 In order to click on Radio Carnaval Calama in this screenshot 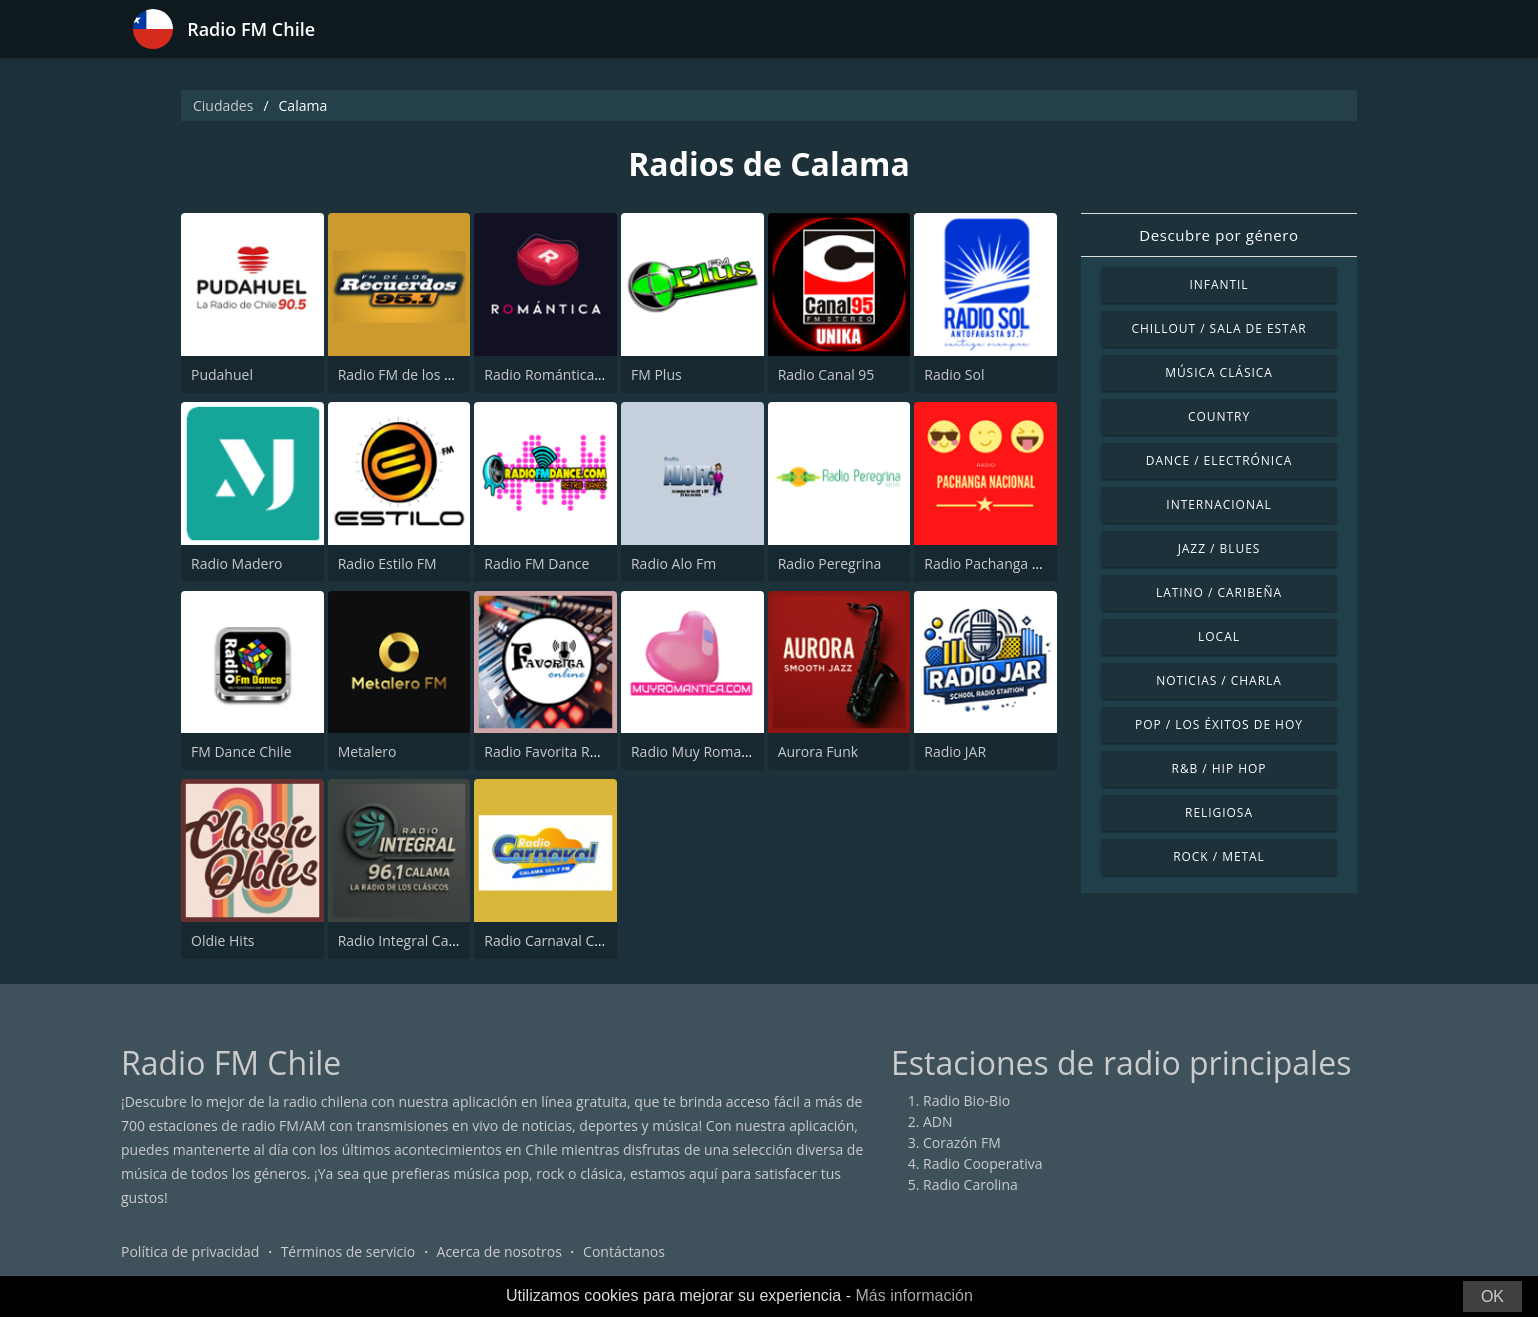, I will do `click(559, 940)`.